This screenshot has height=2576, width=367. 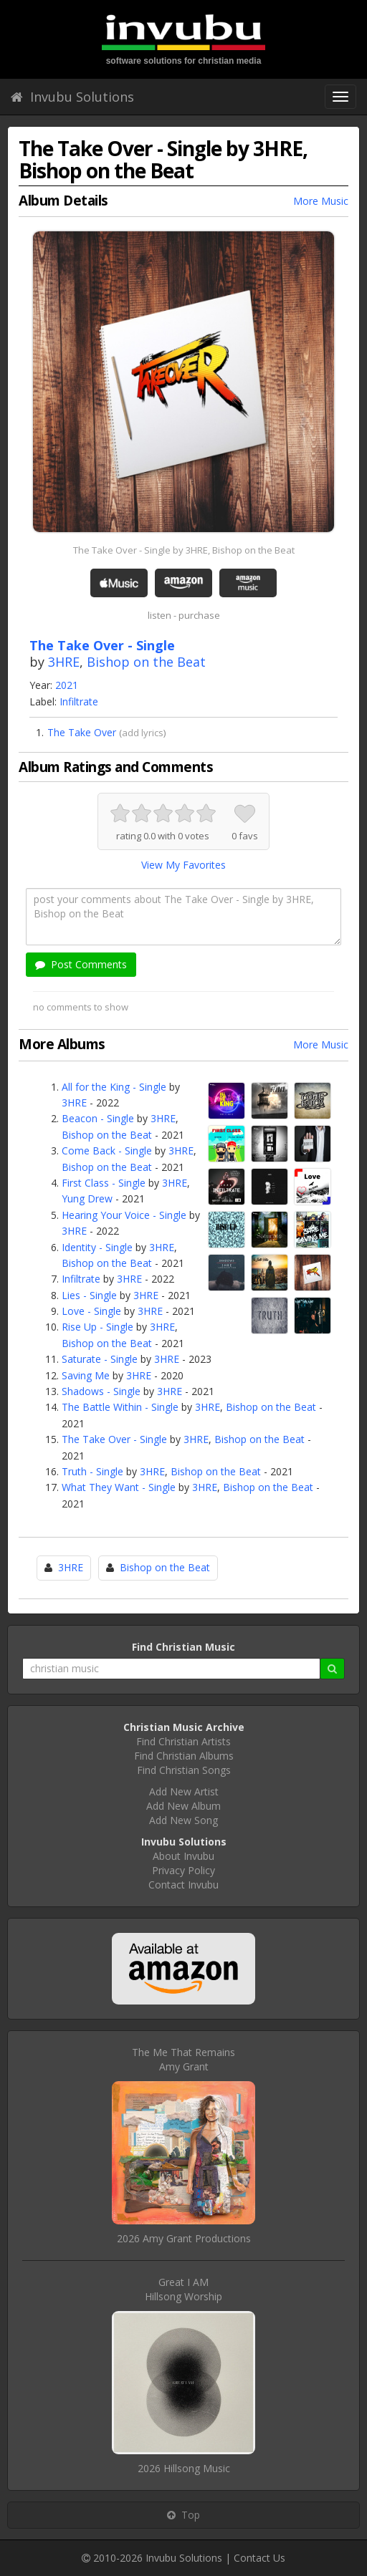 I want to click on Find Christian Artists, so click(x=183, y=1741).